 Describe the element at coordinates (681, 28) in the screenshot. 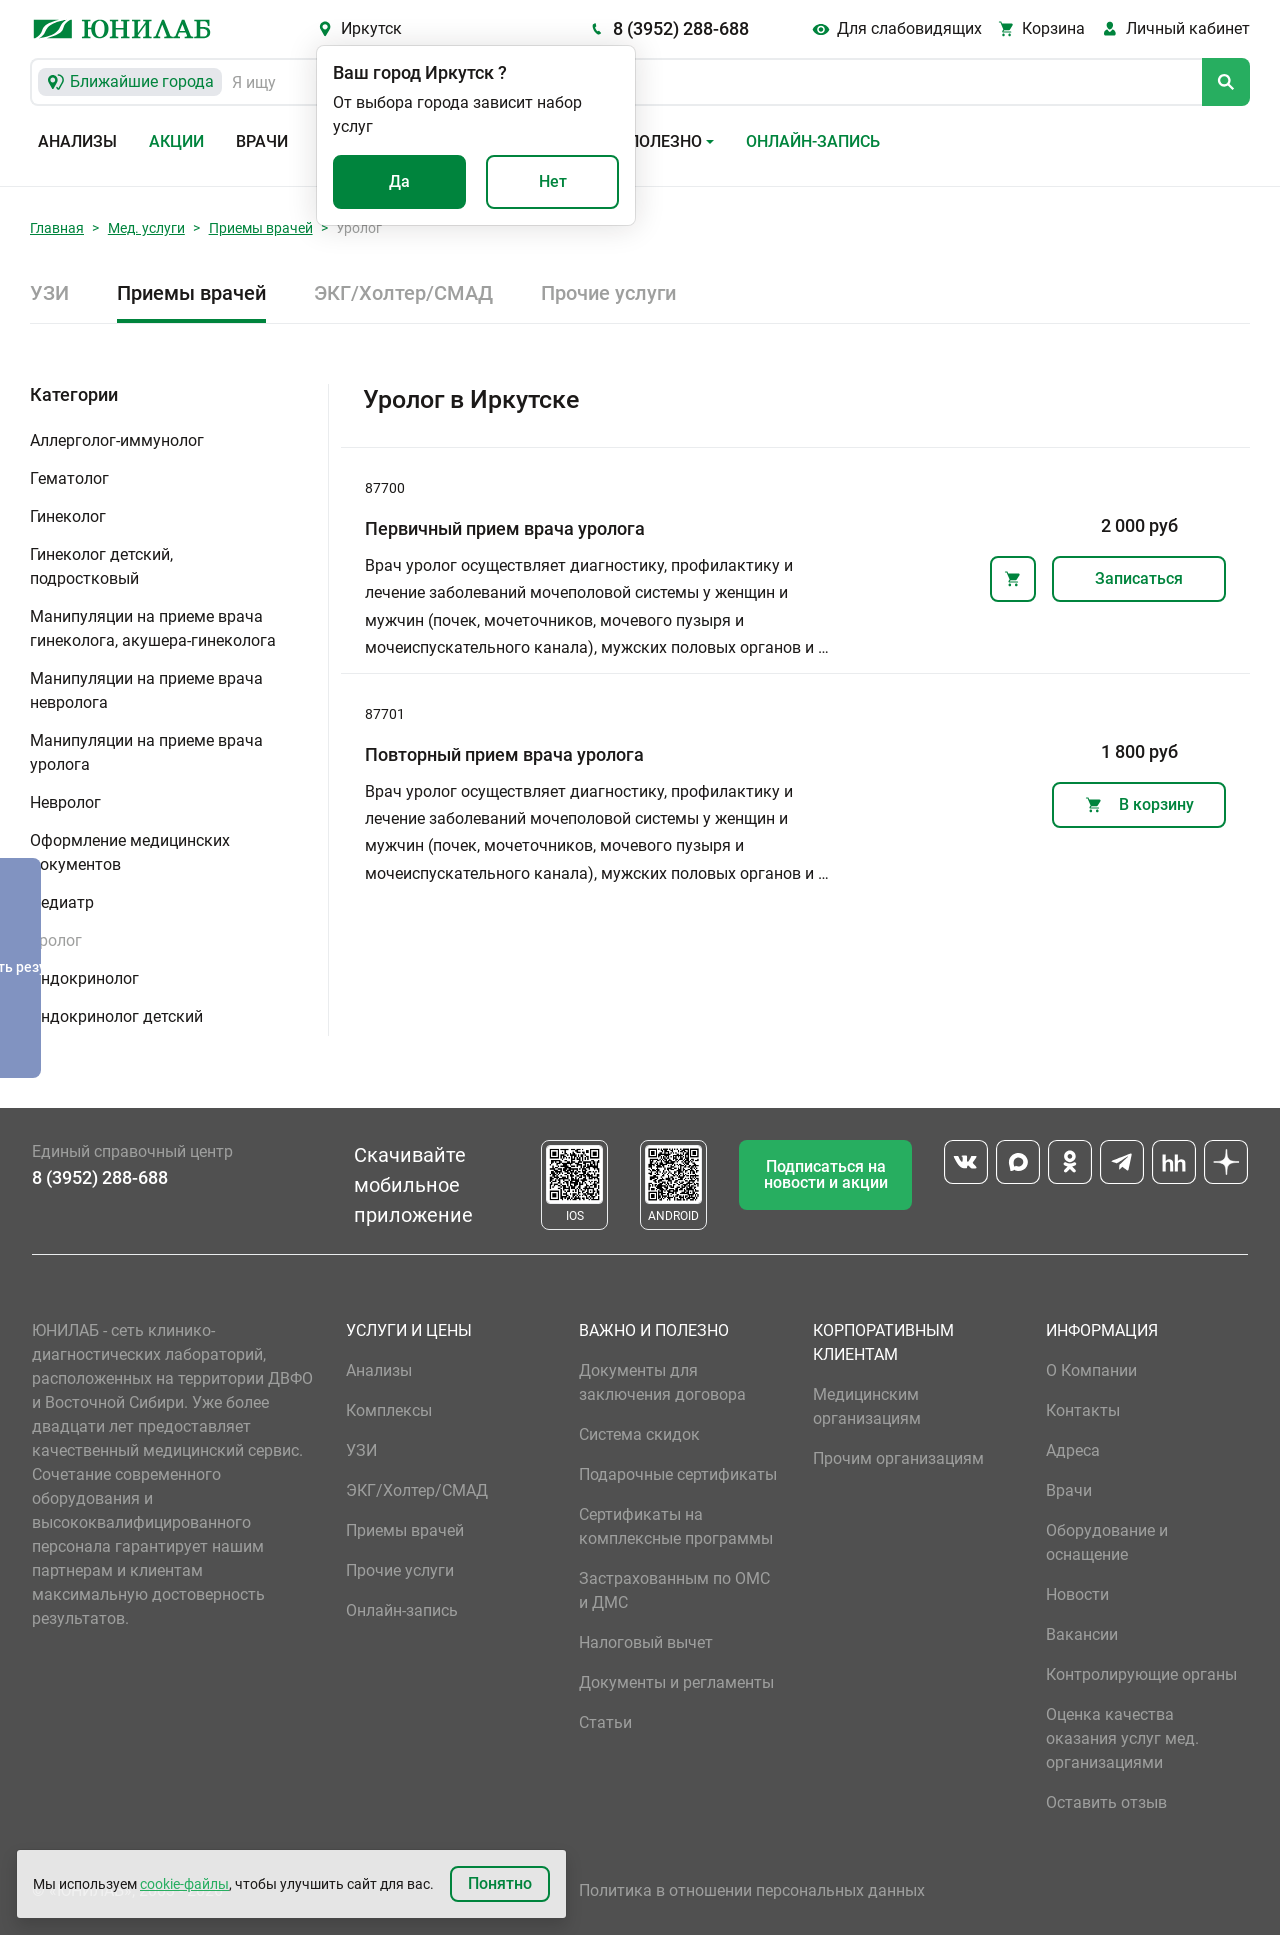

I see `8 (3952) 288-688` at that location.